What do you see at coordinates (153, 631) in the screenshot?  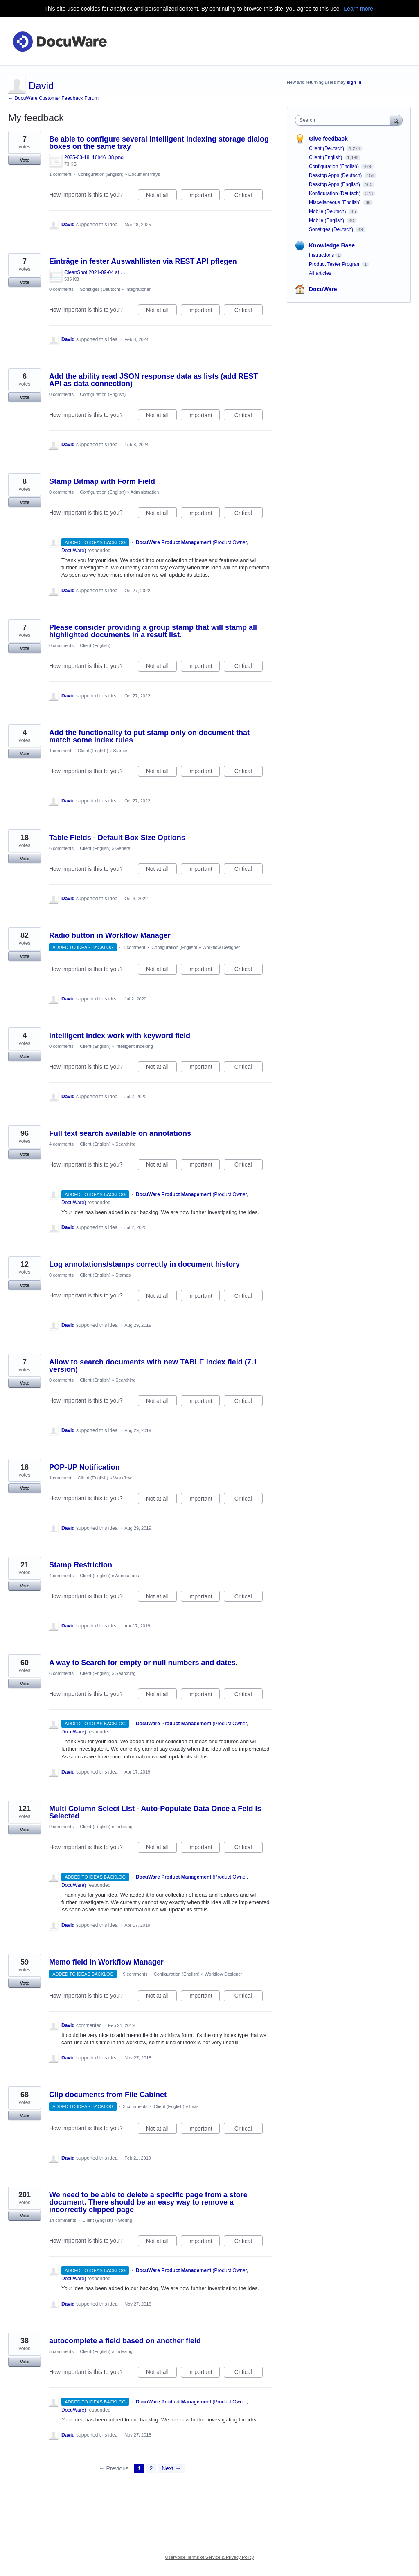 I see `Please consider providing a group stamp that will stamp all highlighted documents in a result list.` at bounding box center [153, 631].